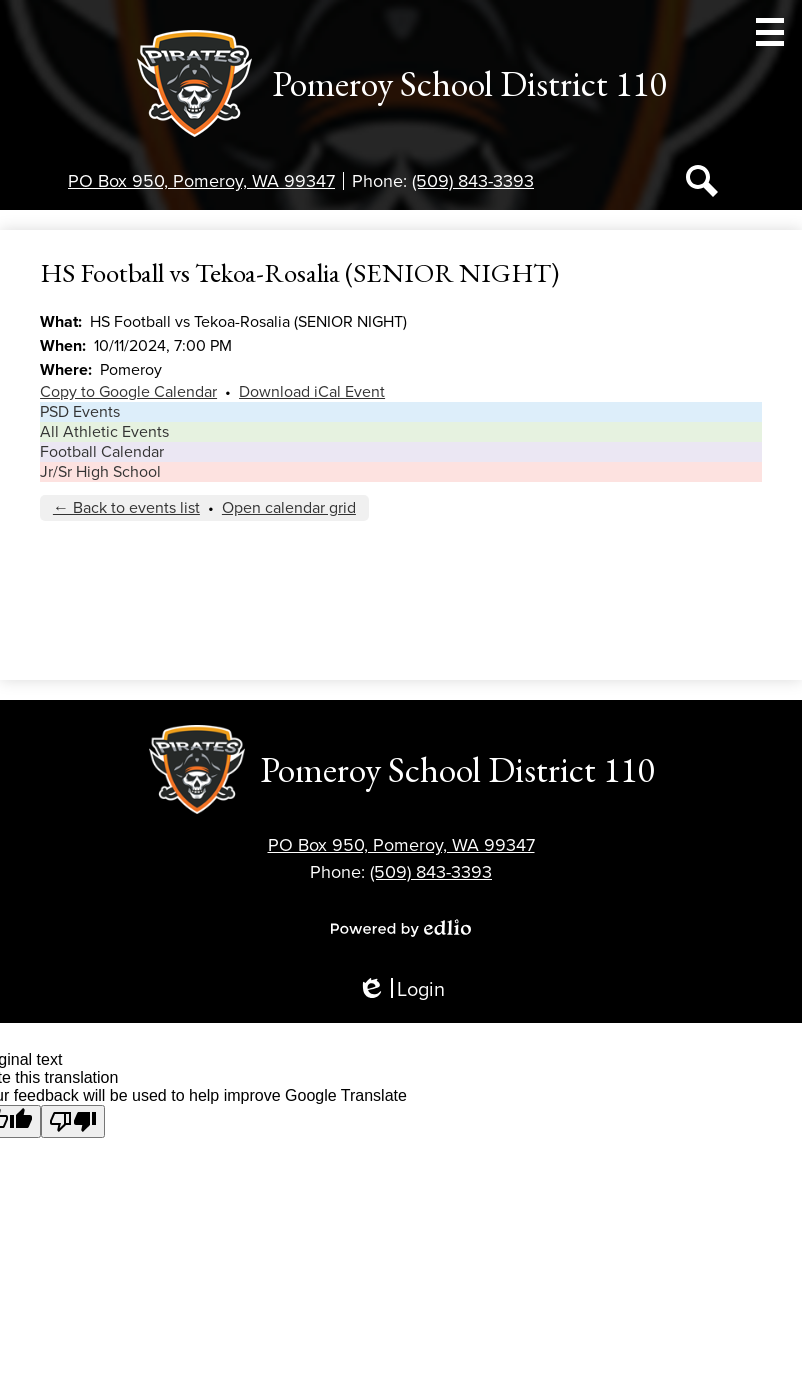 The height and width of the screenshot is (1393, 802). Describe the element at coordinates (702, 185) in the screenshot. I see `Search` at that location.